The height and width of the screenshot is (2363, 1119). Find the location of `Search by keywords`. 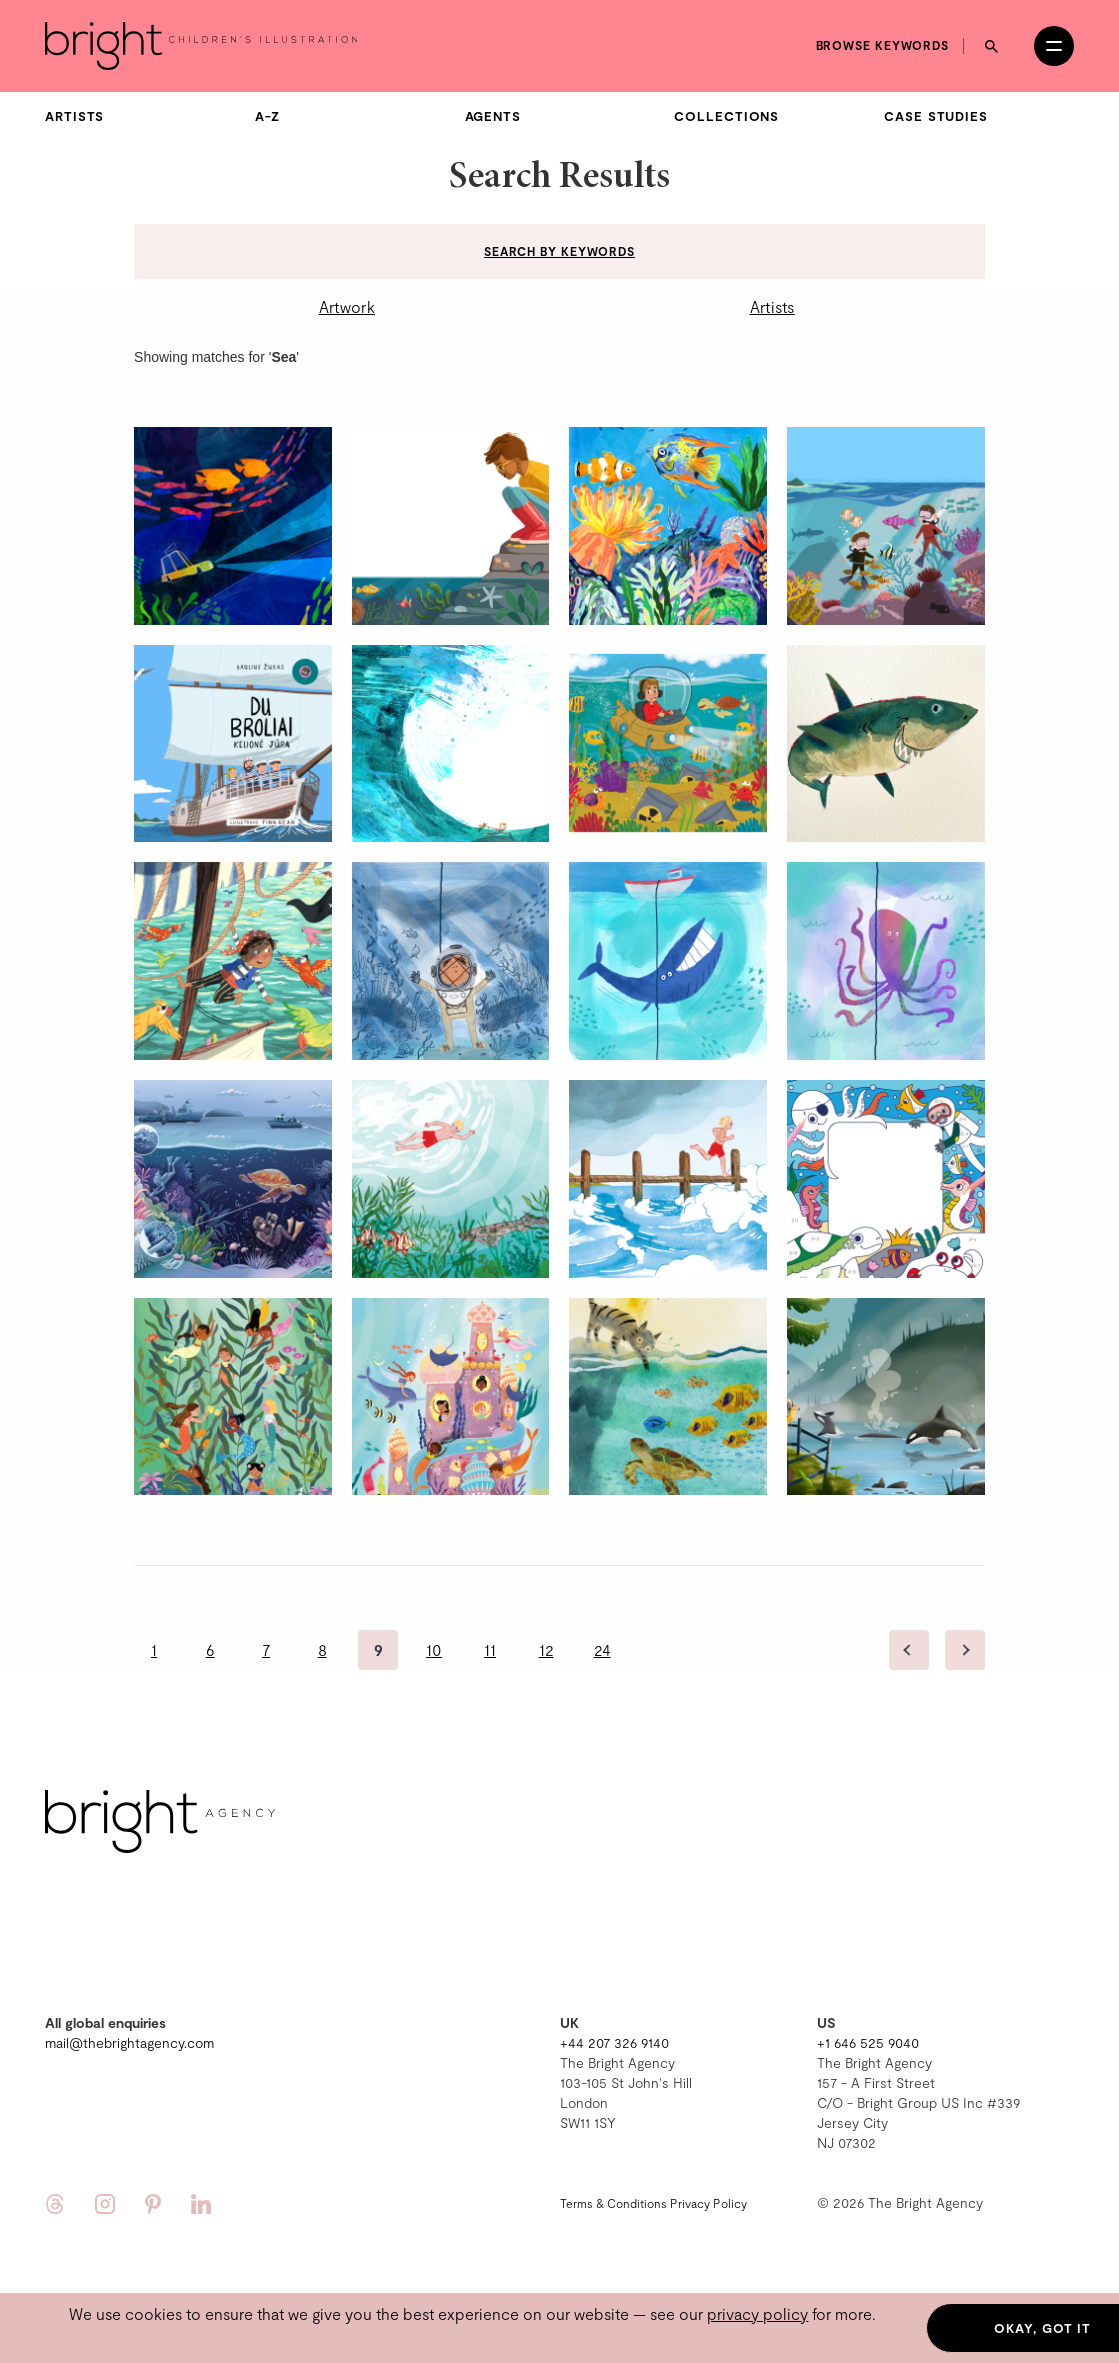

Search by keywords is located at coordinates (559, 251).